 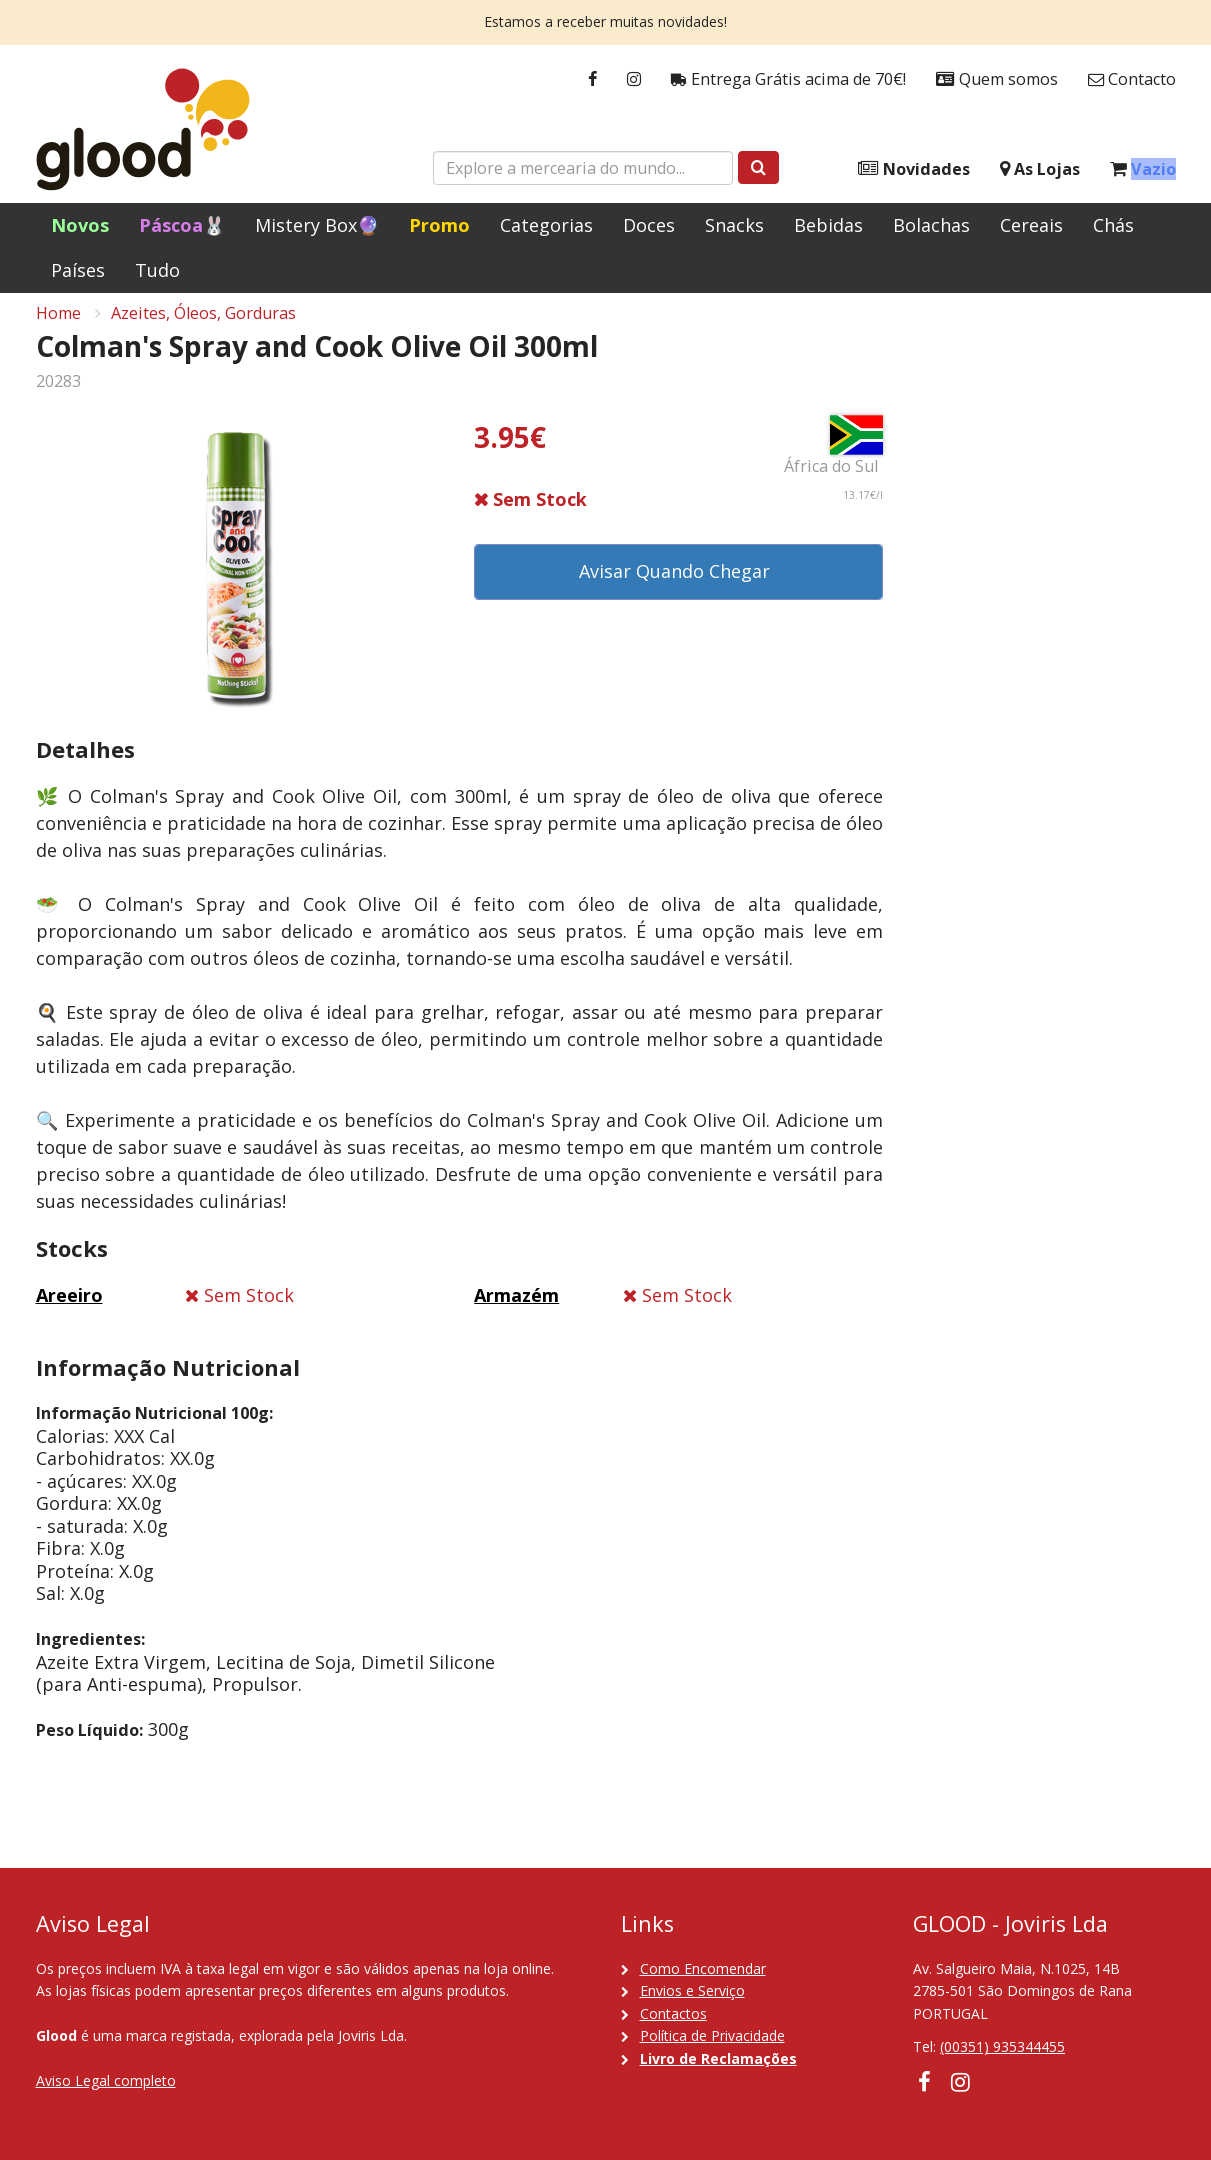 I want to click on Doces, so click(x=649, y=225).